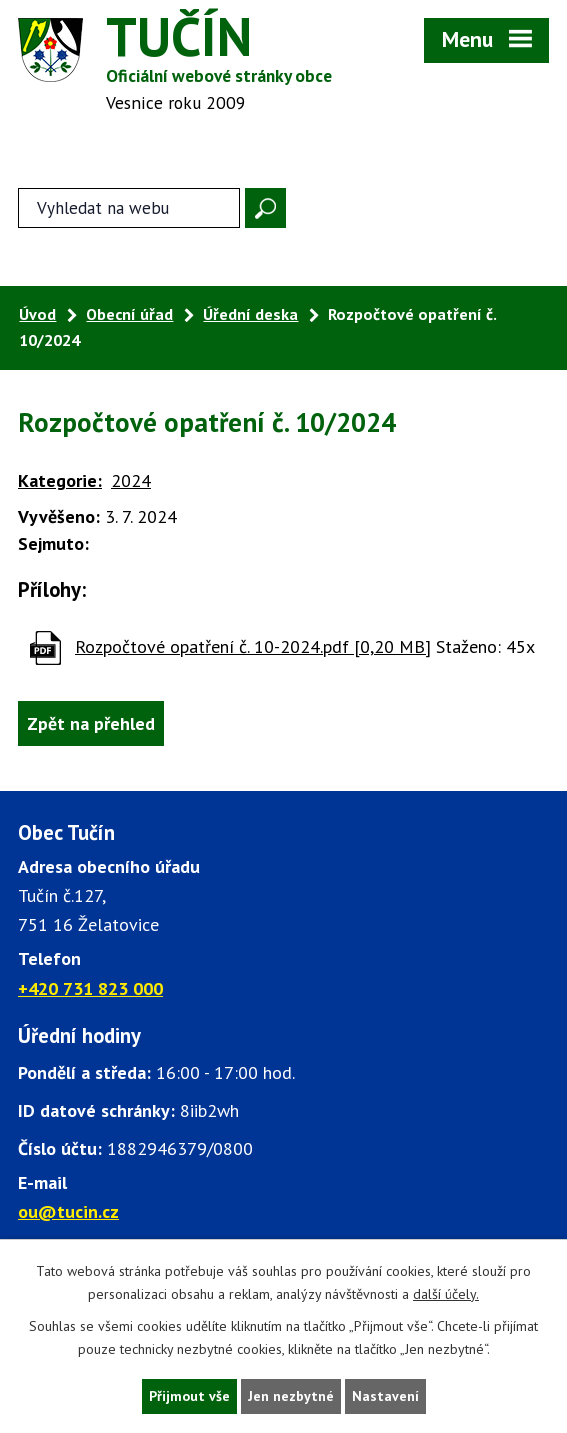 This screenshot has height=1433, width=567. Describe the element at coordinates (60, 480) in the screenshot. I see `Kategorie:` at that location.